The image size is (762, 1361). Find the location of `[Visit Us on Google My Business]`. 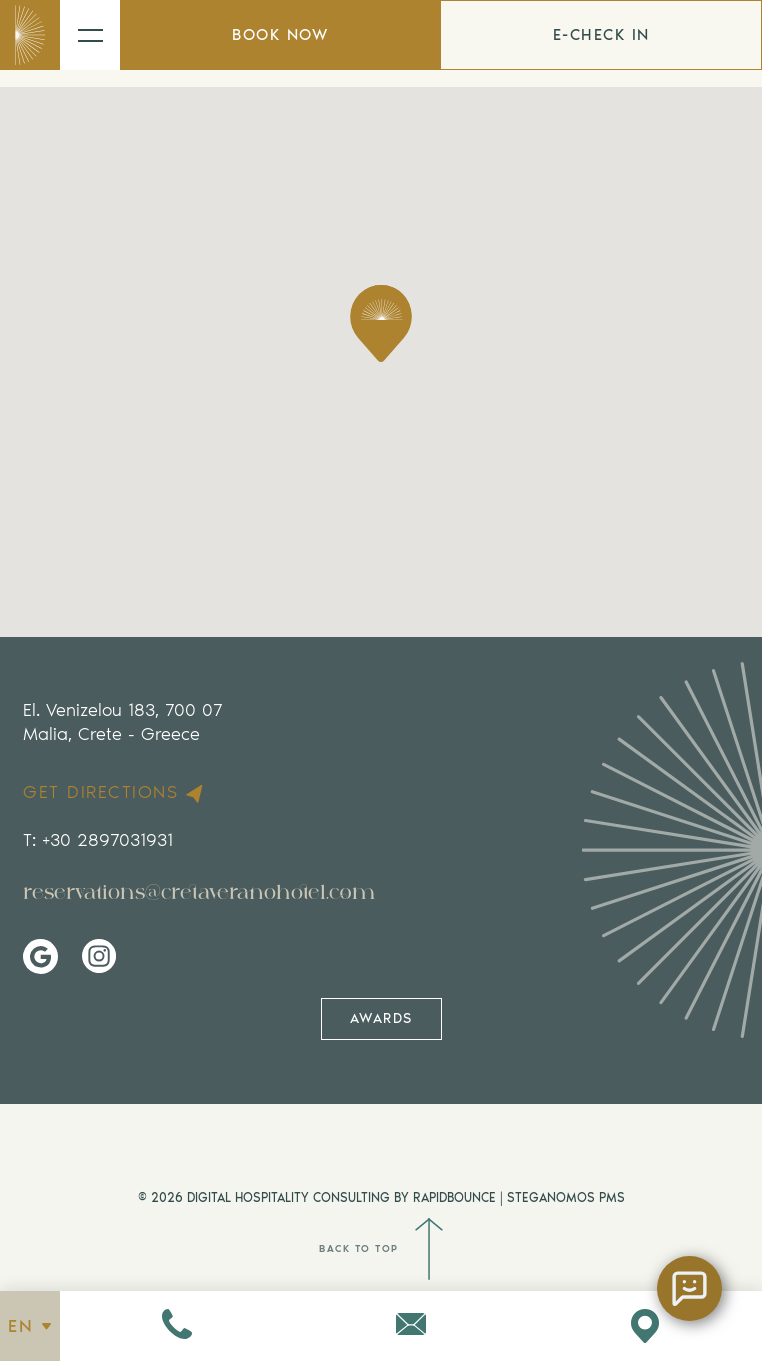

[Visit Us on Google My Business] is located at coordinates (40, 956).